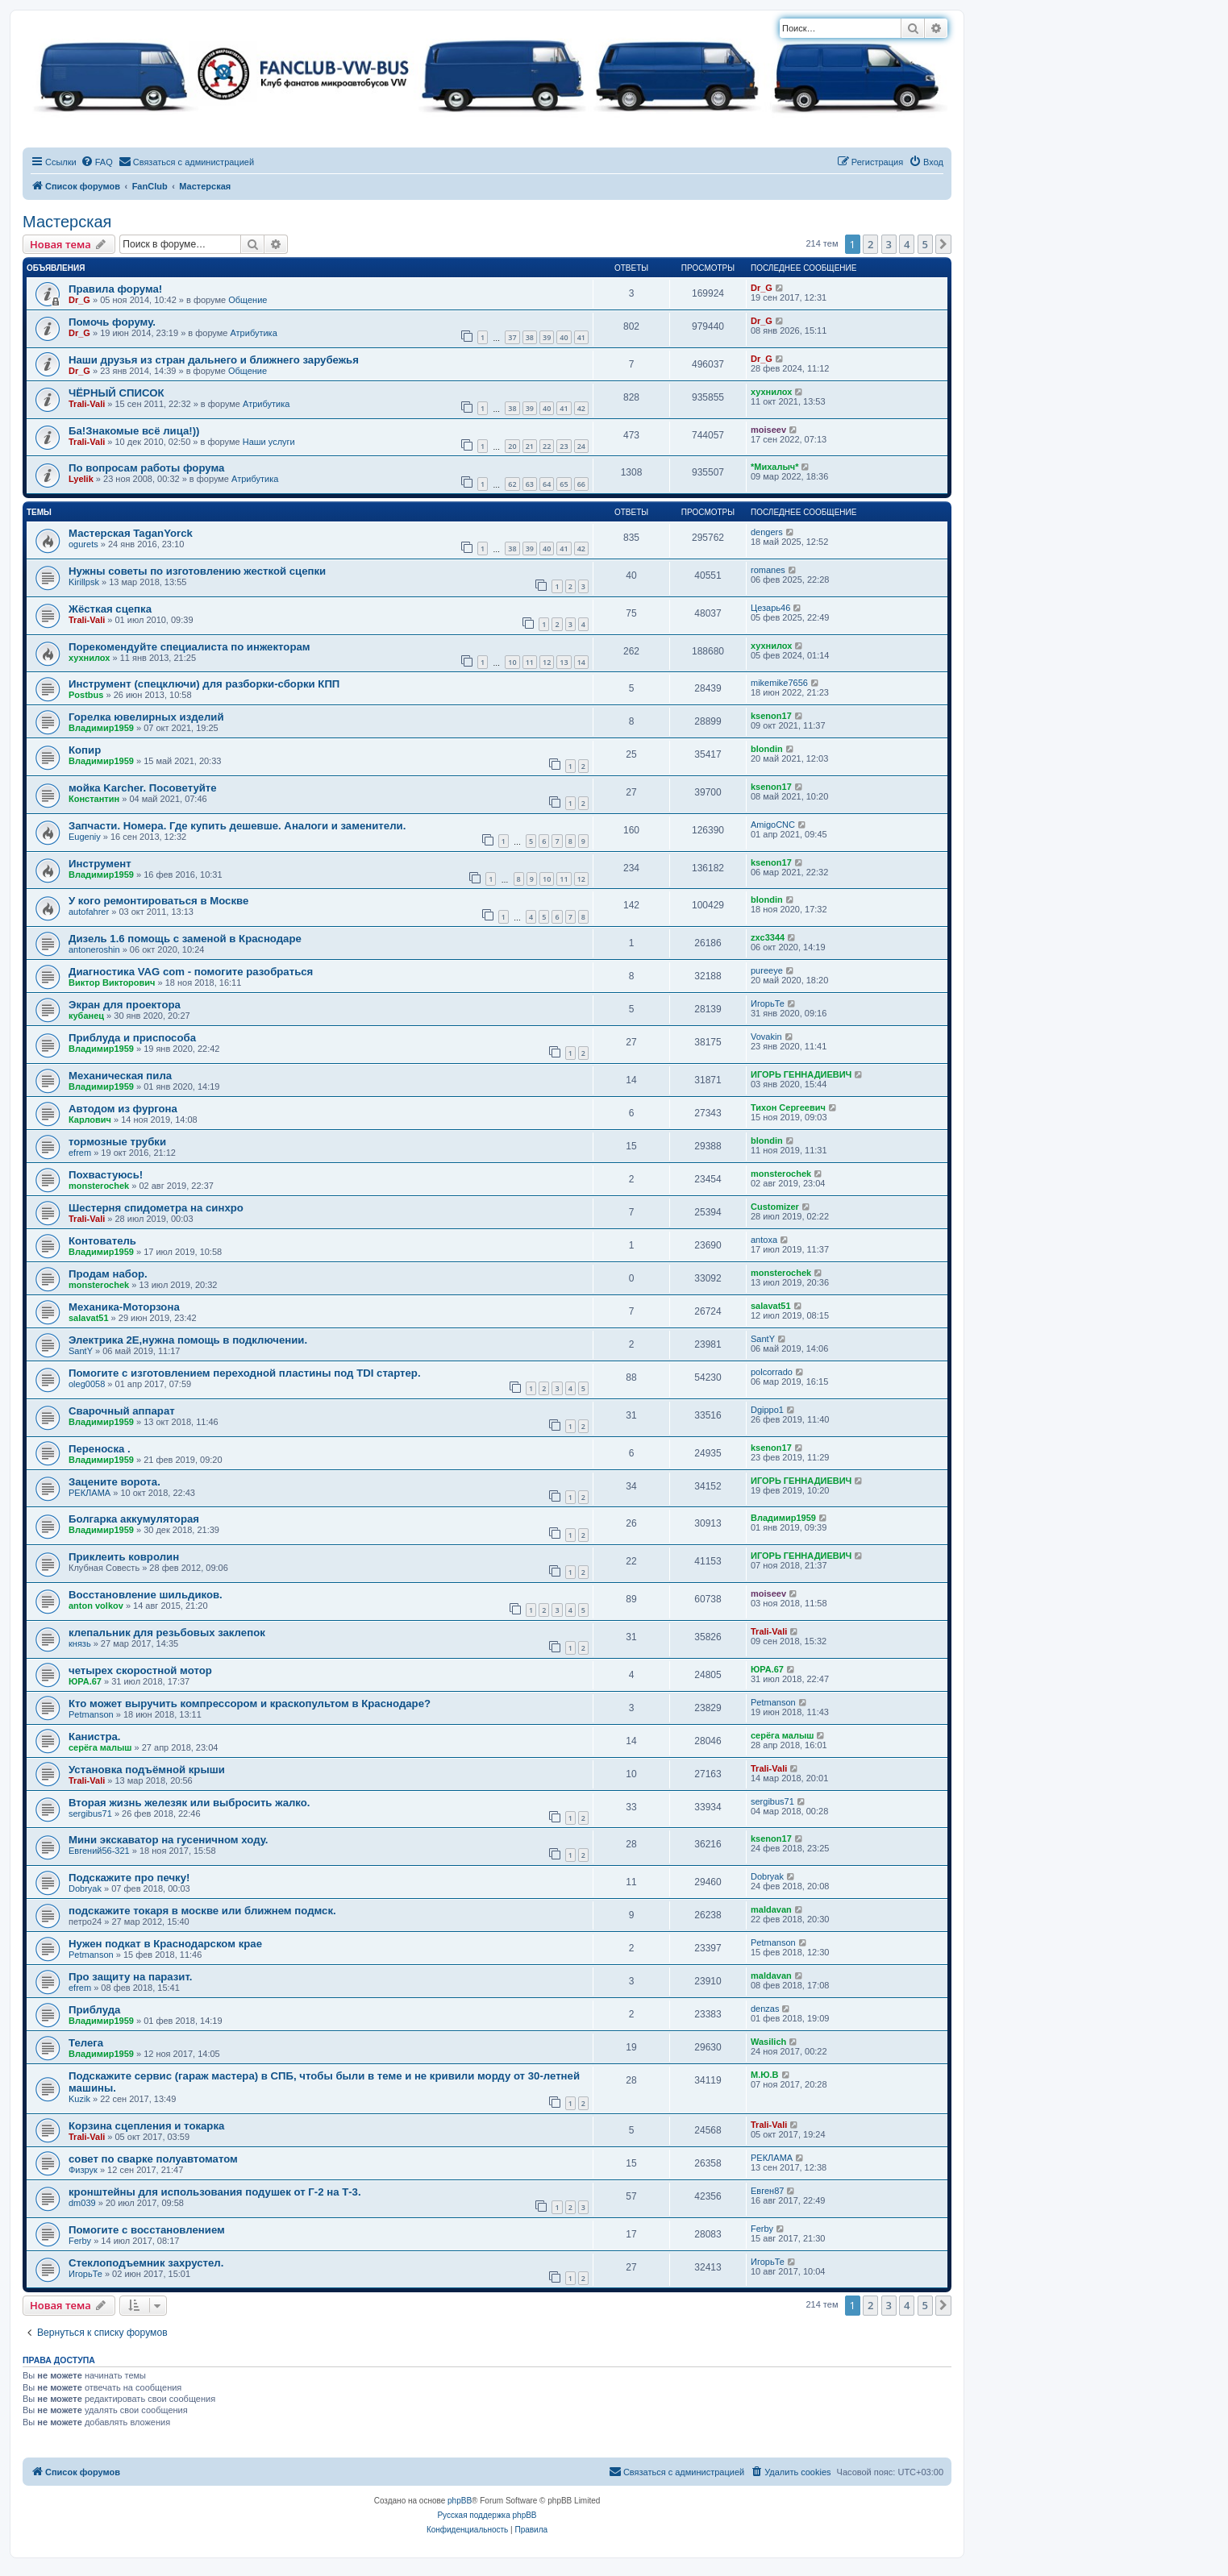  I want to click on Корзина сцепления и токарка, so click(146, 2126).